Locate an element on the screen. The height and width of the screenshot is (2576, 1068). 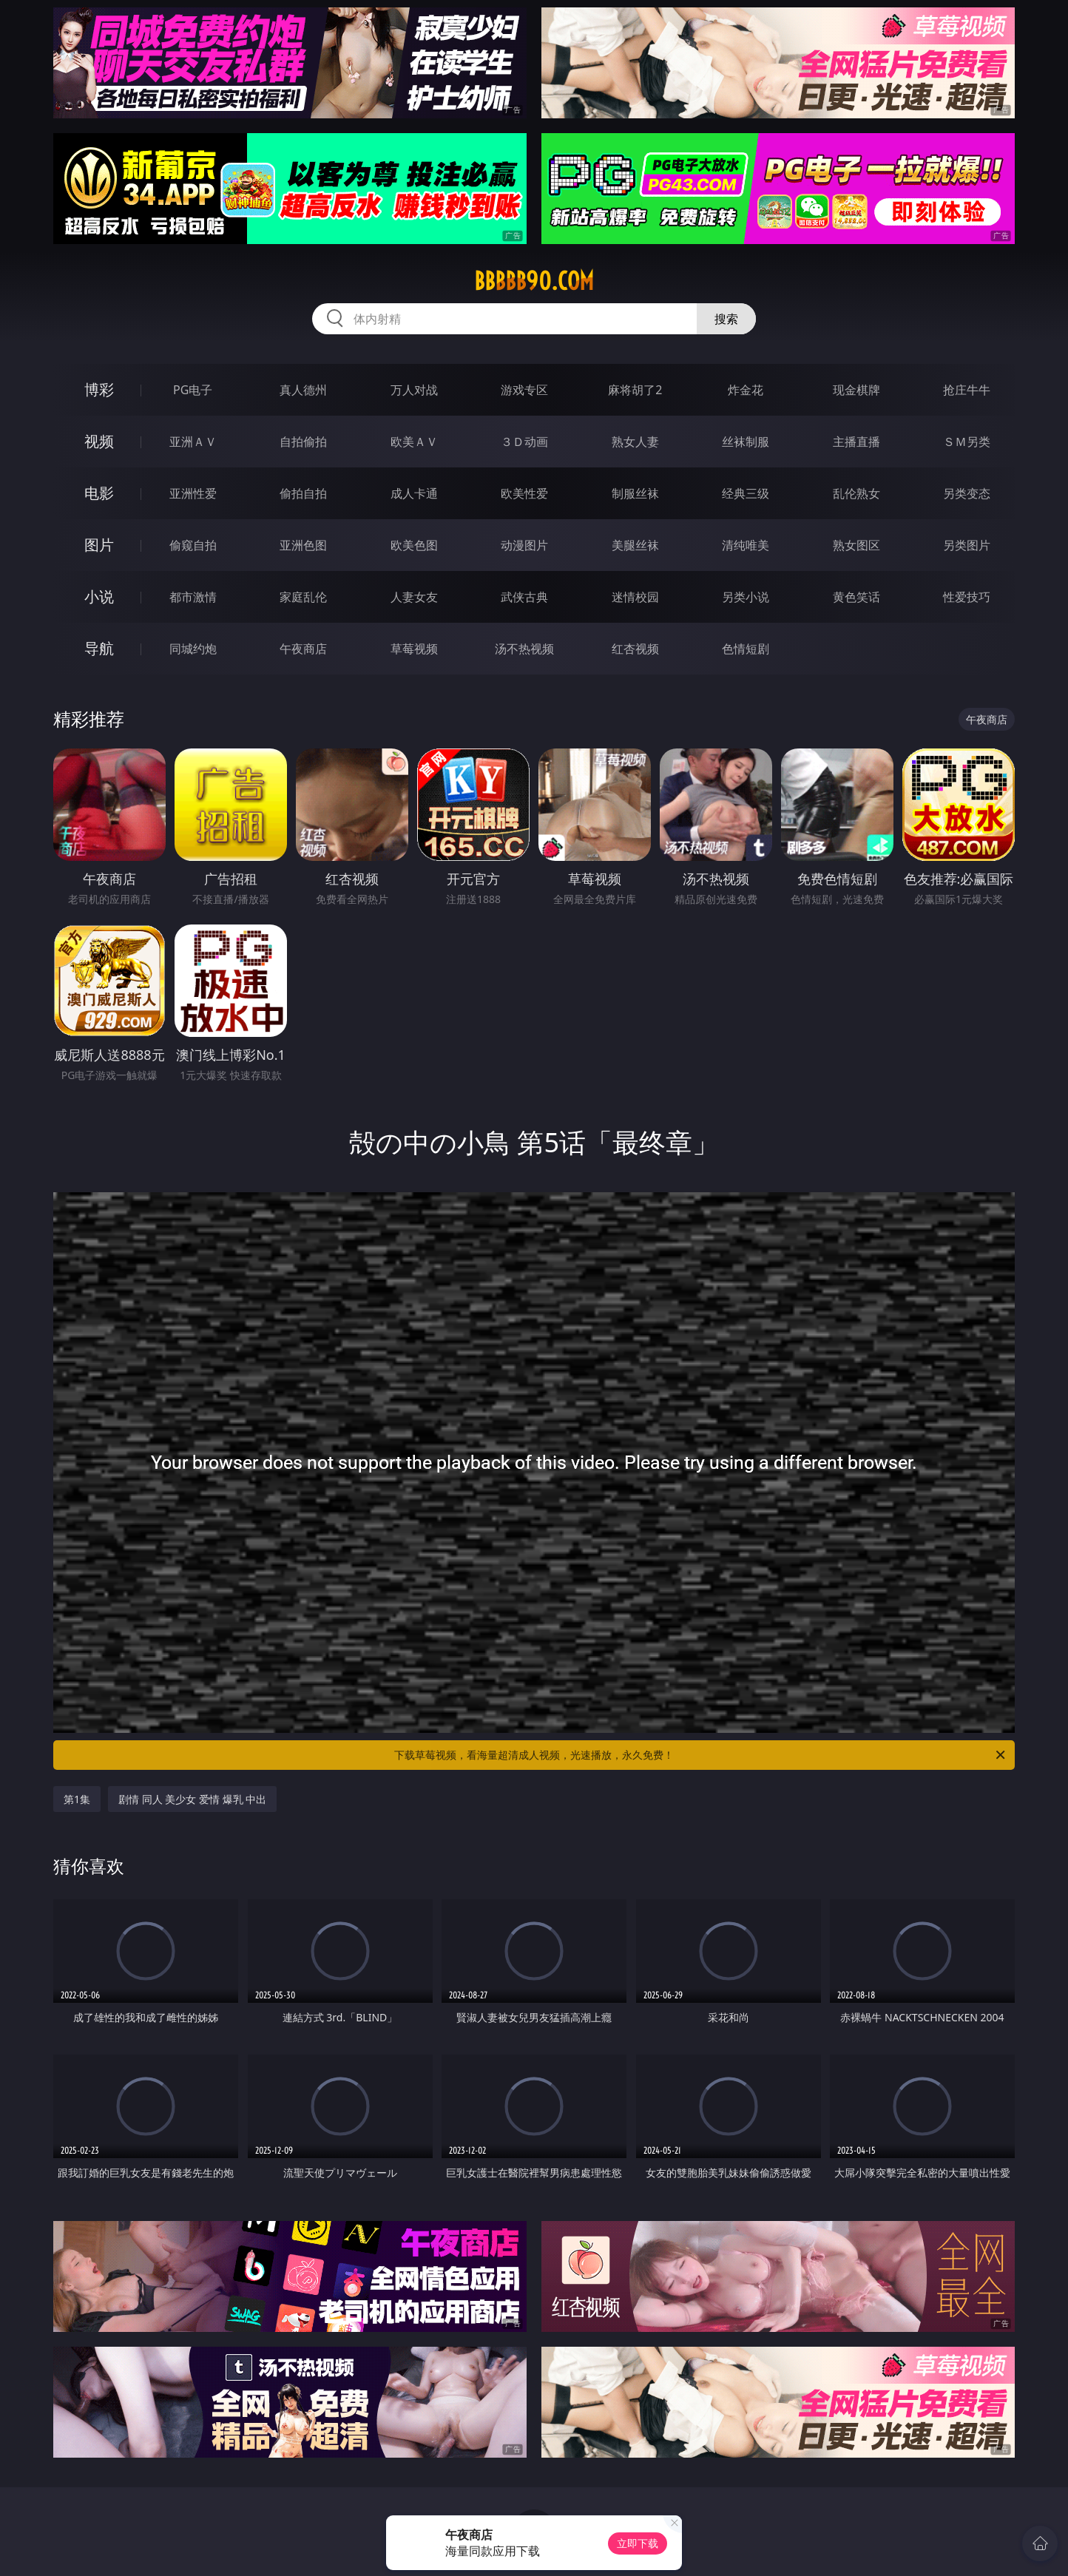
偷窥自拍 is located at coordinates (193, 545).